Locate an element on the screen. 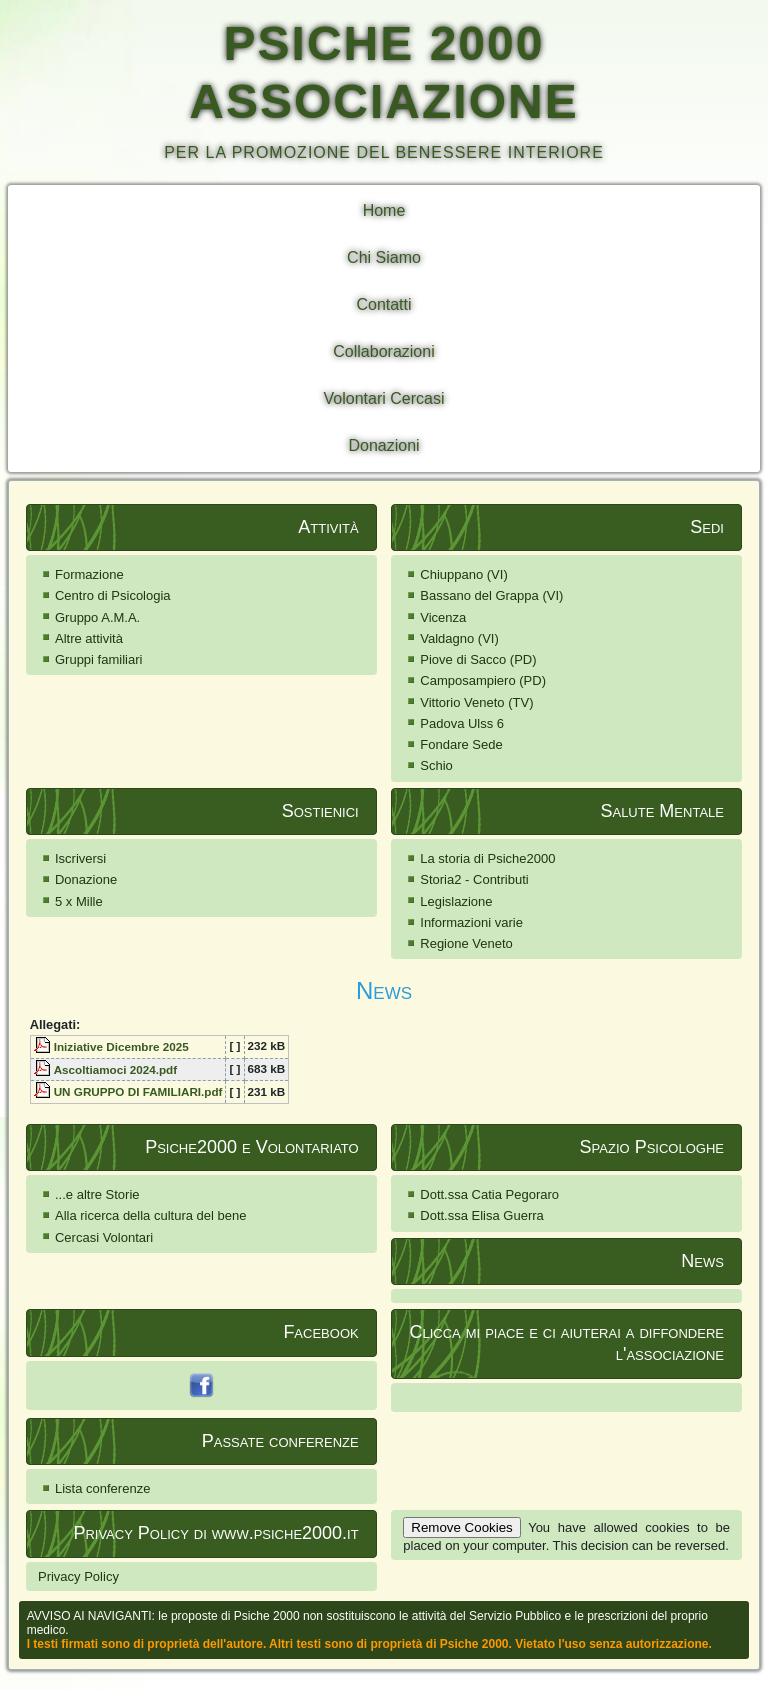  Privacy Policy is located at coordinates (78, 1576).